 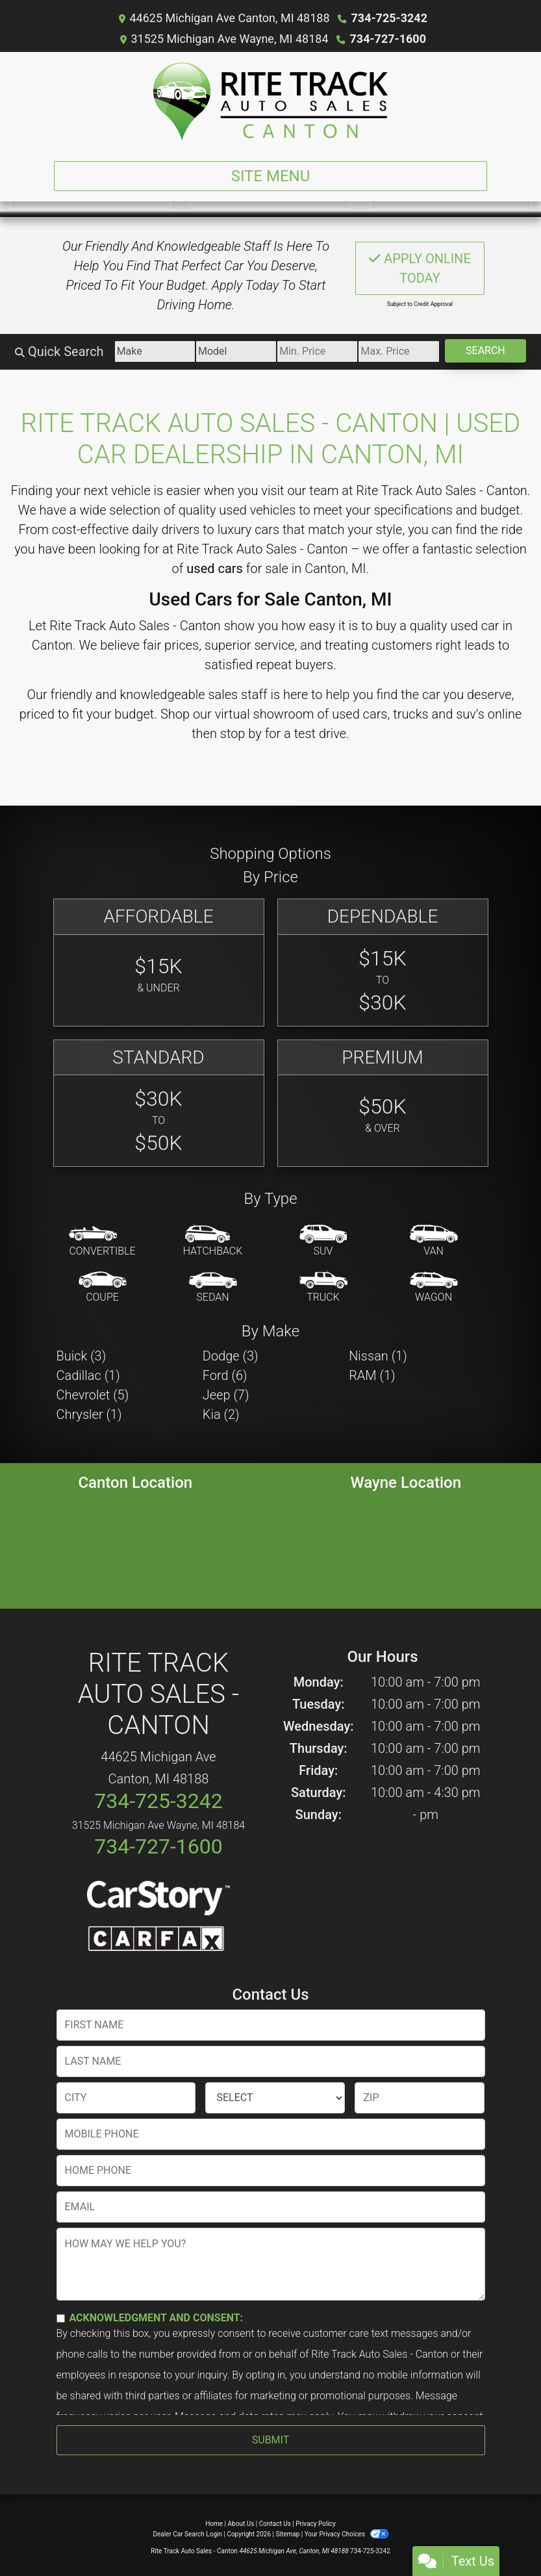 I want to click on RAM (1) [RAMs for sale in Canton, MI], so click(x=372, y=1375).